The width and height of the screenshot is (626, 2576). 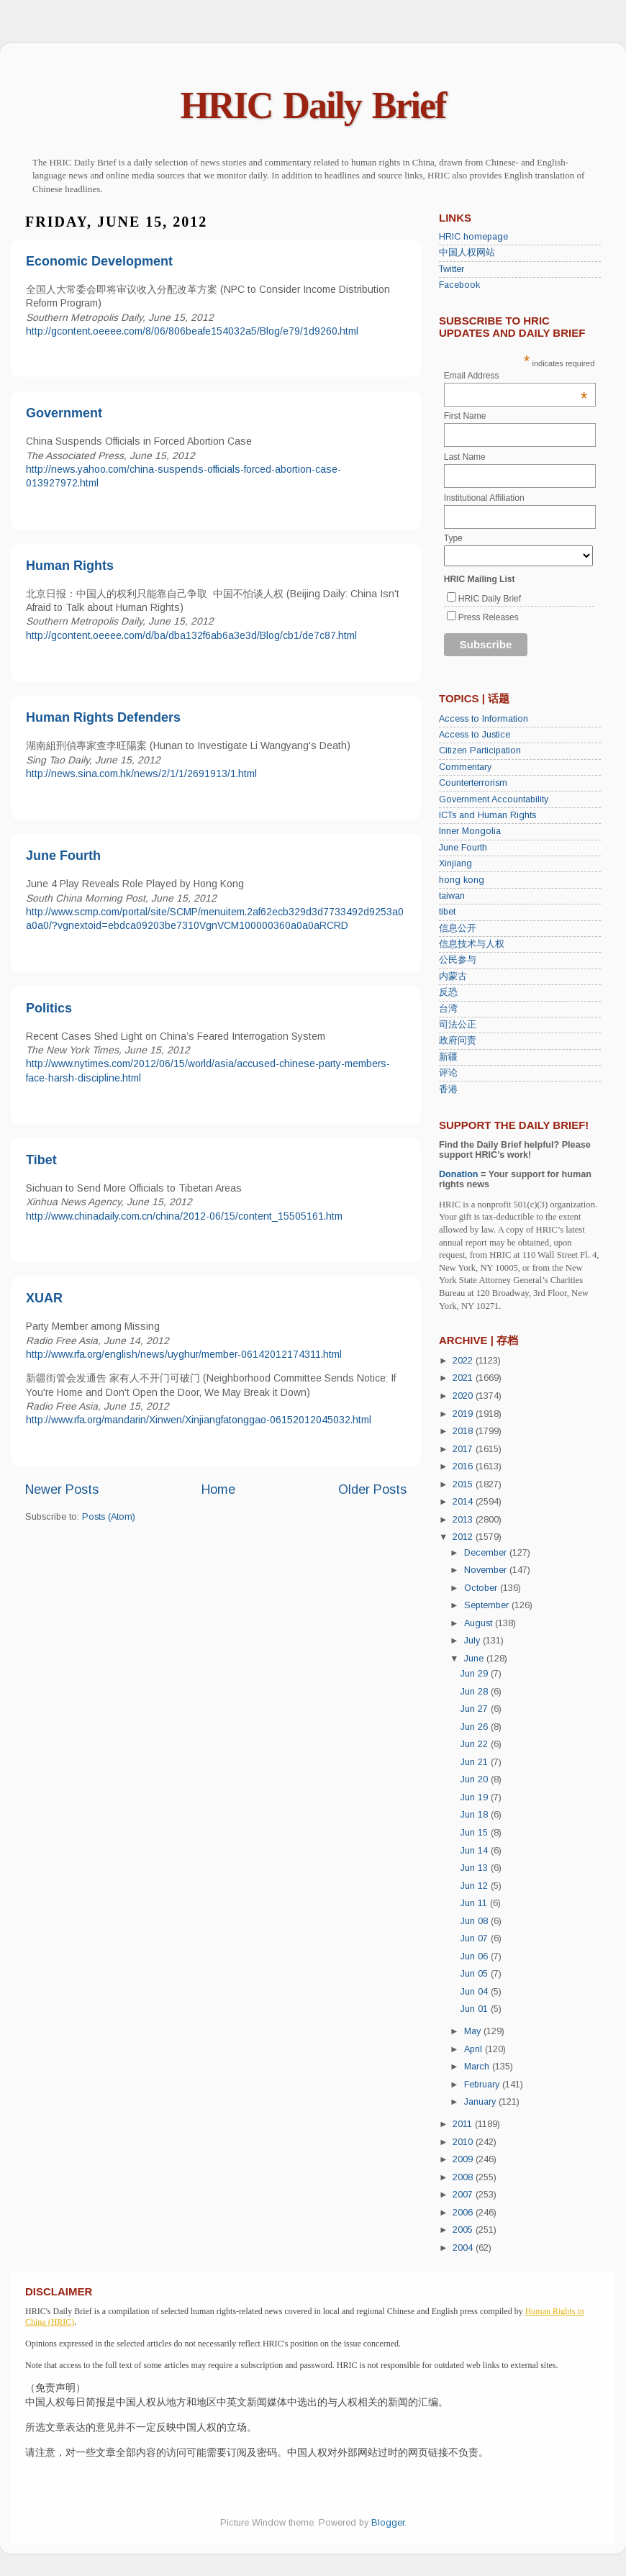 I want to click on 2020, so click(x=464, y=1396).